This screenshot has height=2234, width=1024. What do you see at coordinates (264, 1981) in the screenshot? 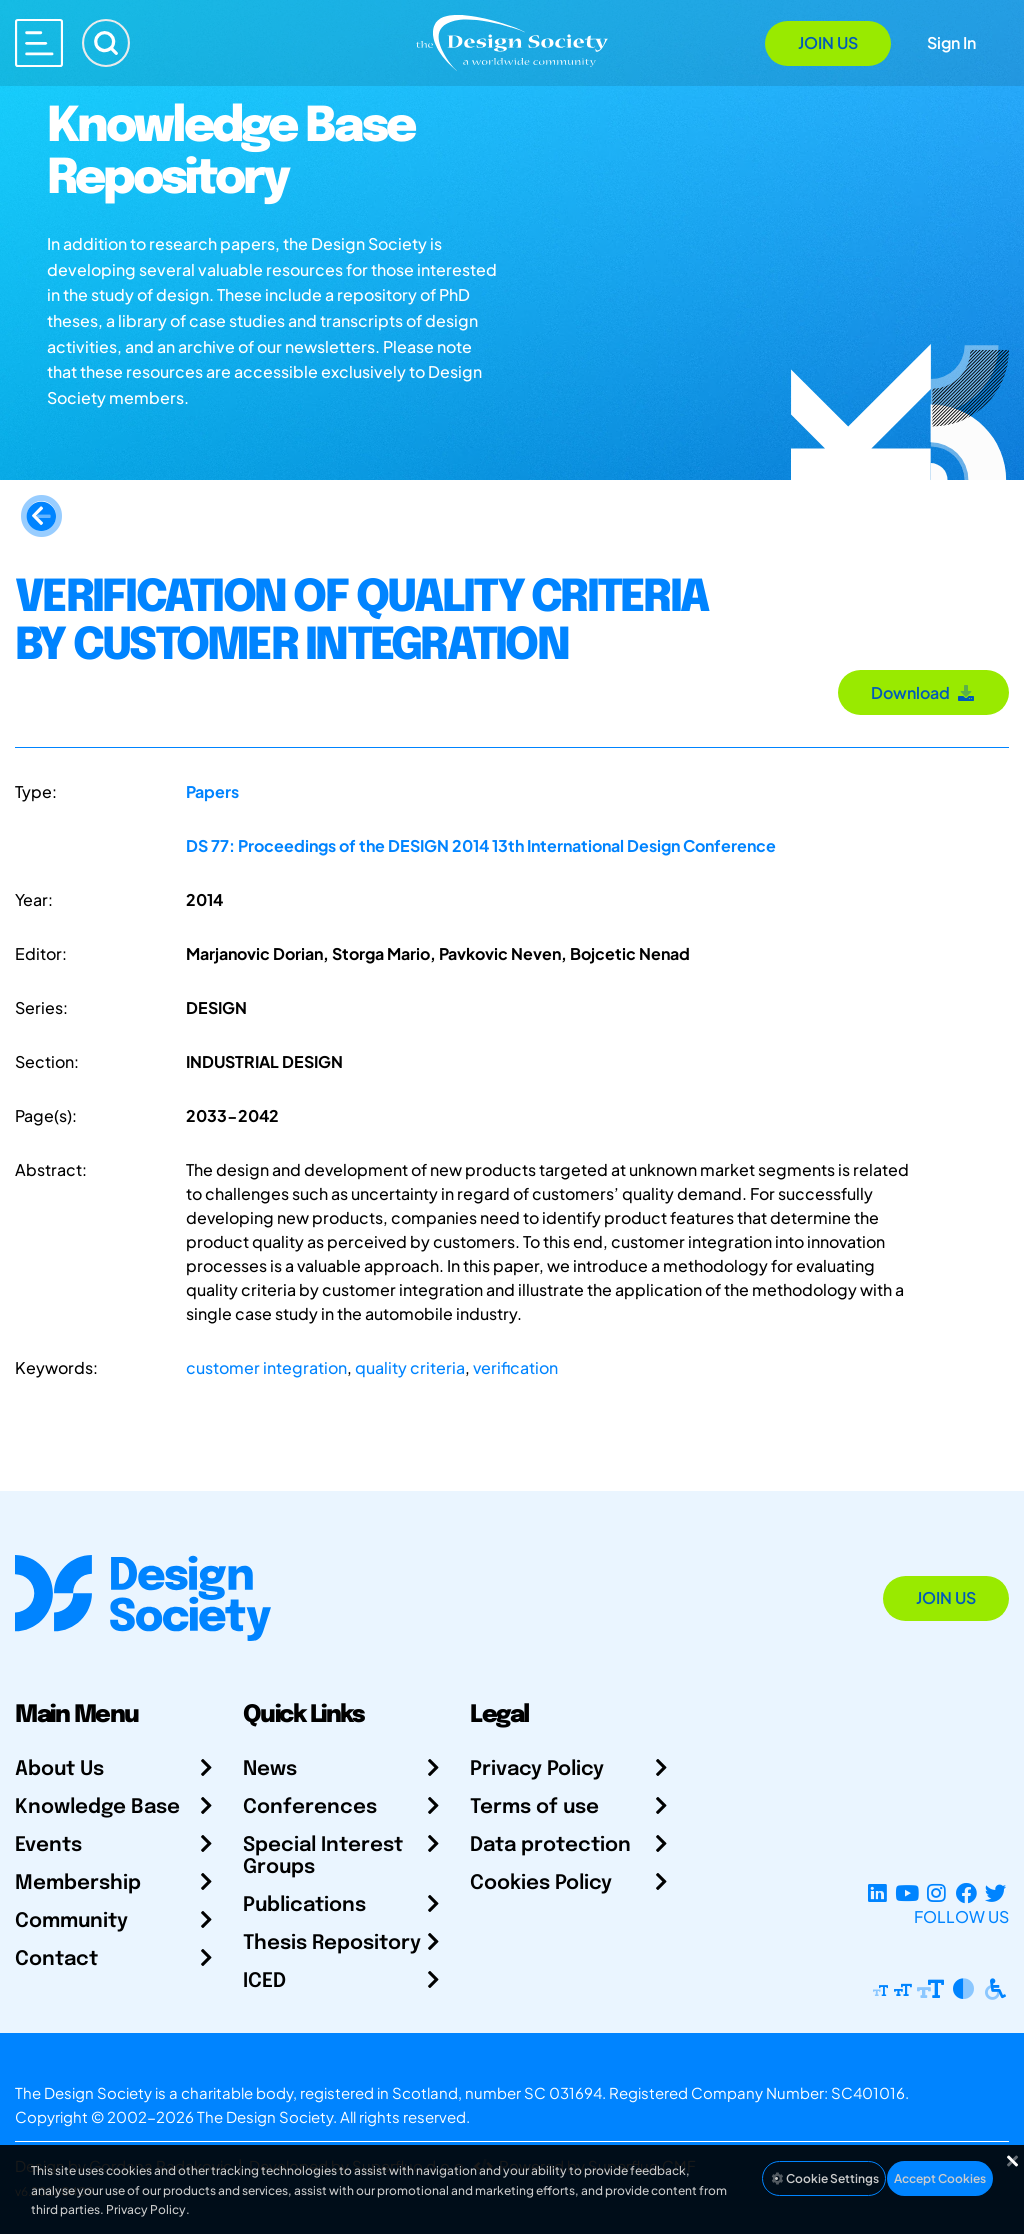
I see `ICED` at bounding box center [264, 1981].